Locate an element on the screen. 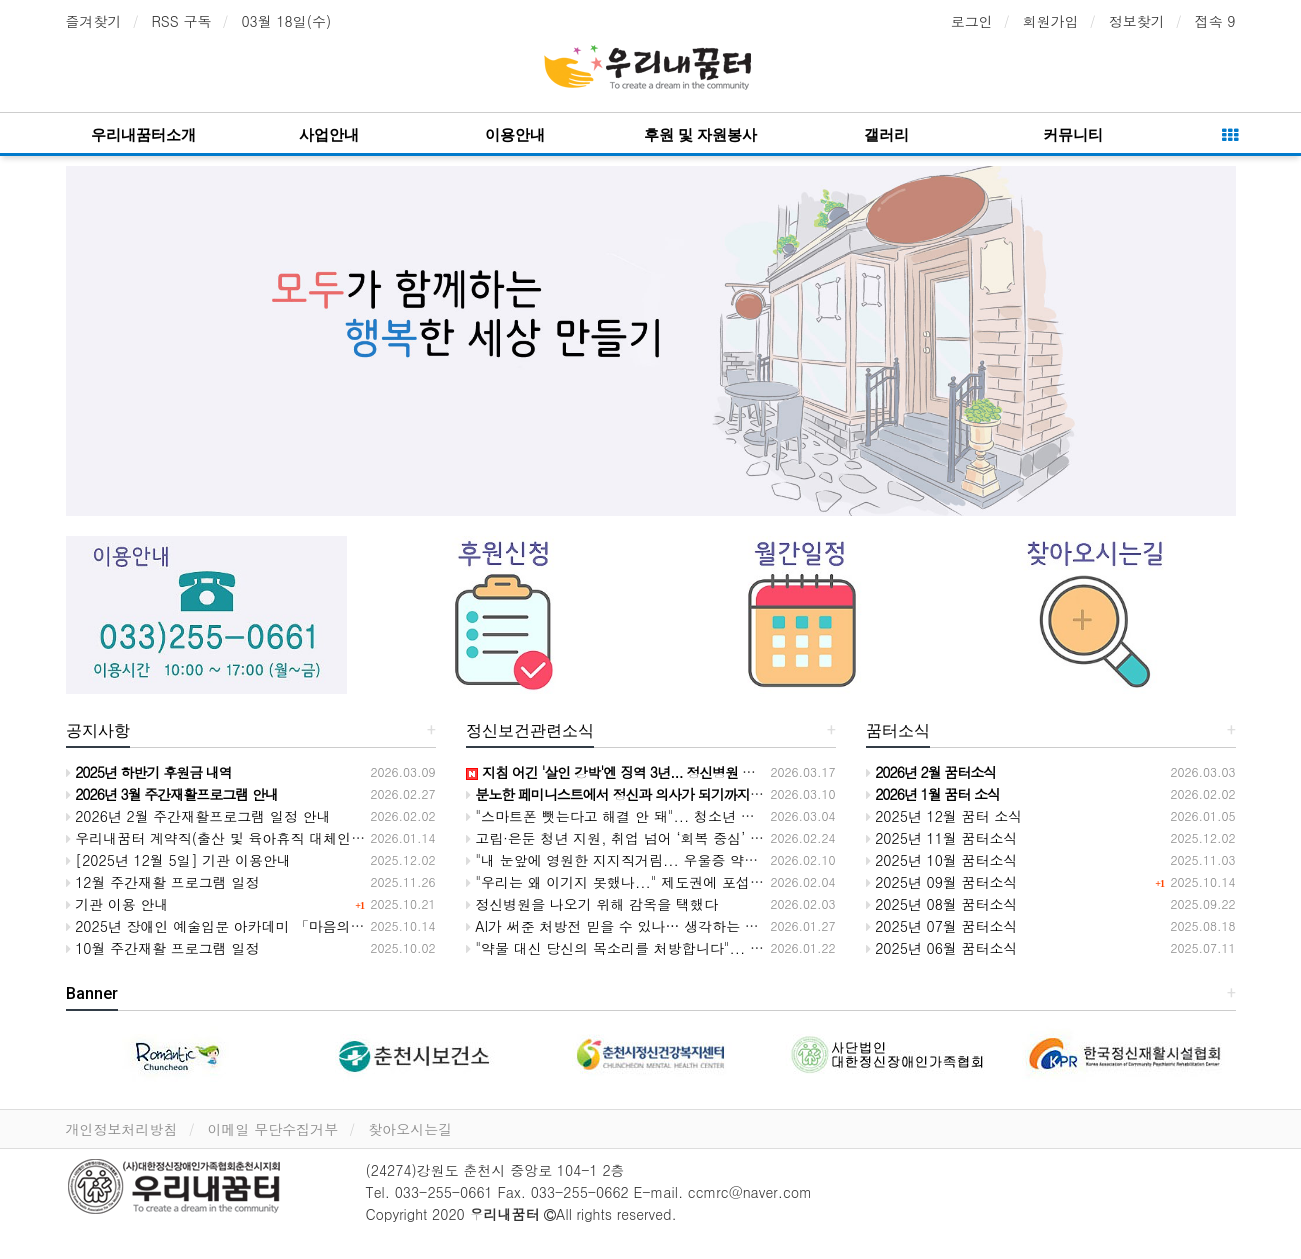 This screenshot has height=1259, width=1301. 사업안내 is located at coordinates (329, 135).